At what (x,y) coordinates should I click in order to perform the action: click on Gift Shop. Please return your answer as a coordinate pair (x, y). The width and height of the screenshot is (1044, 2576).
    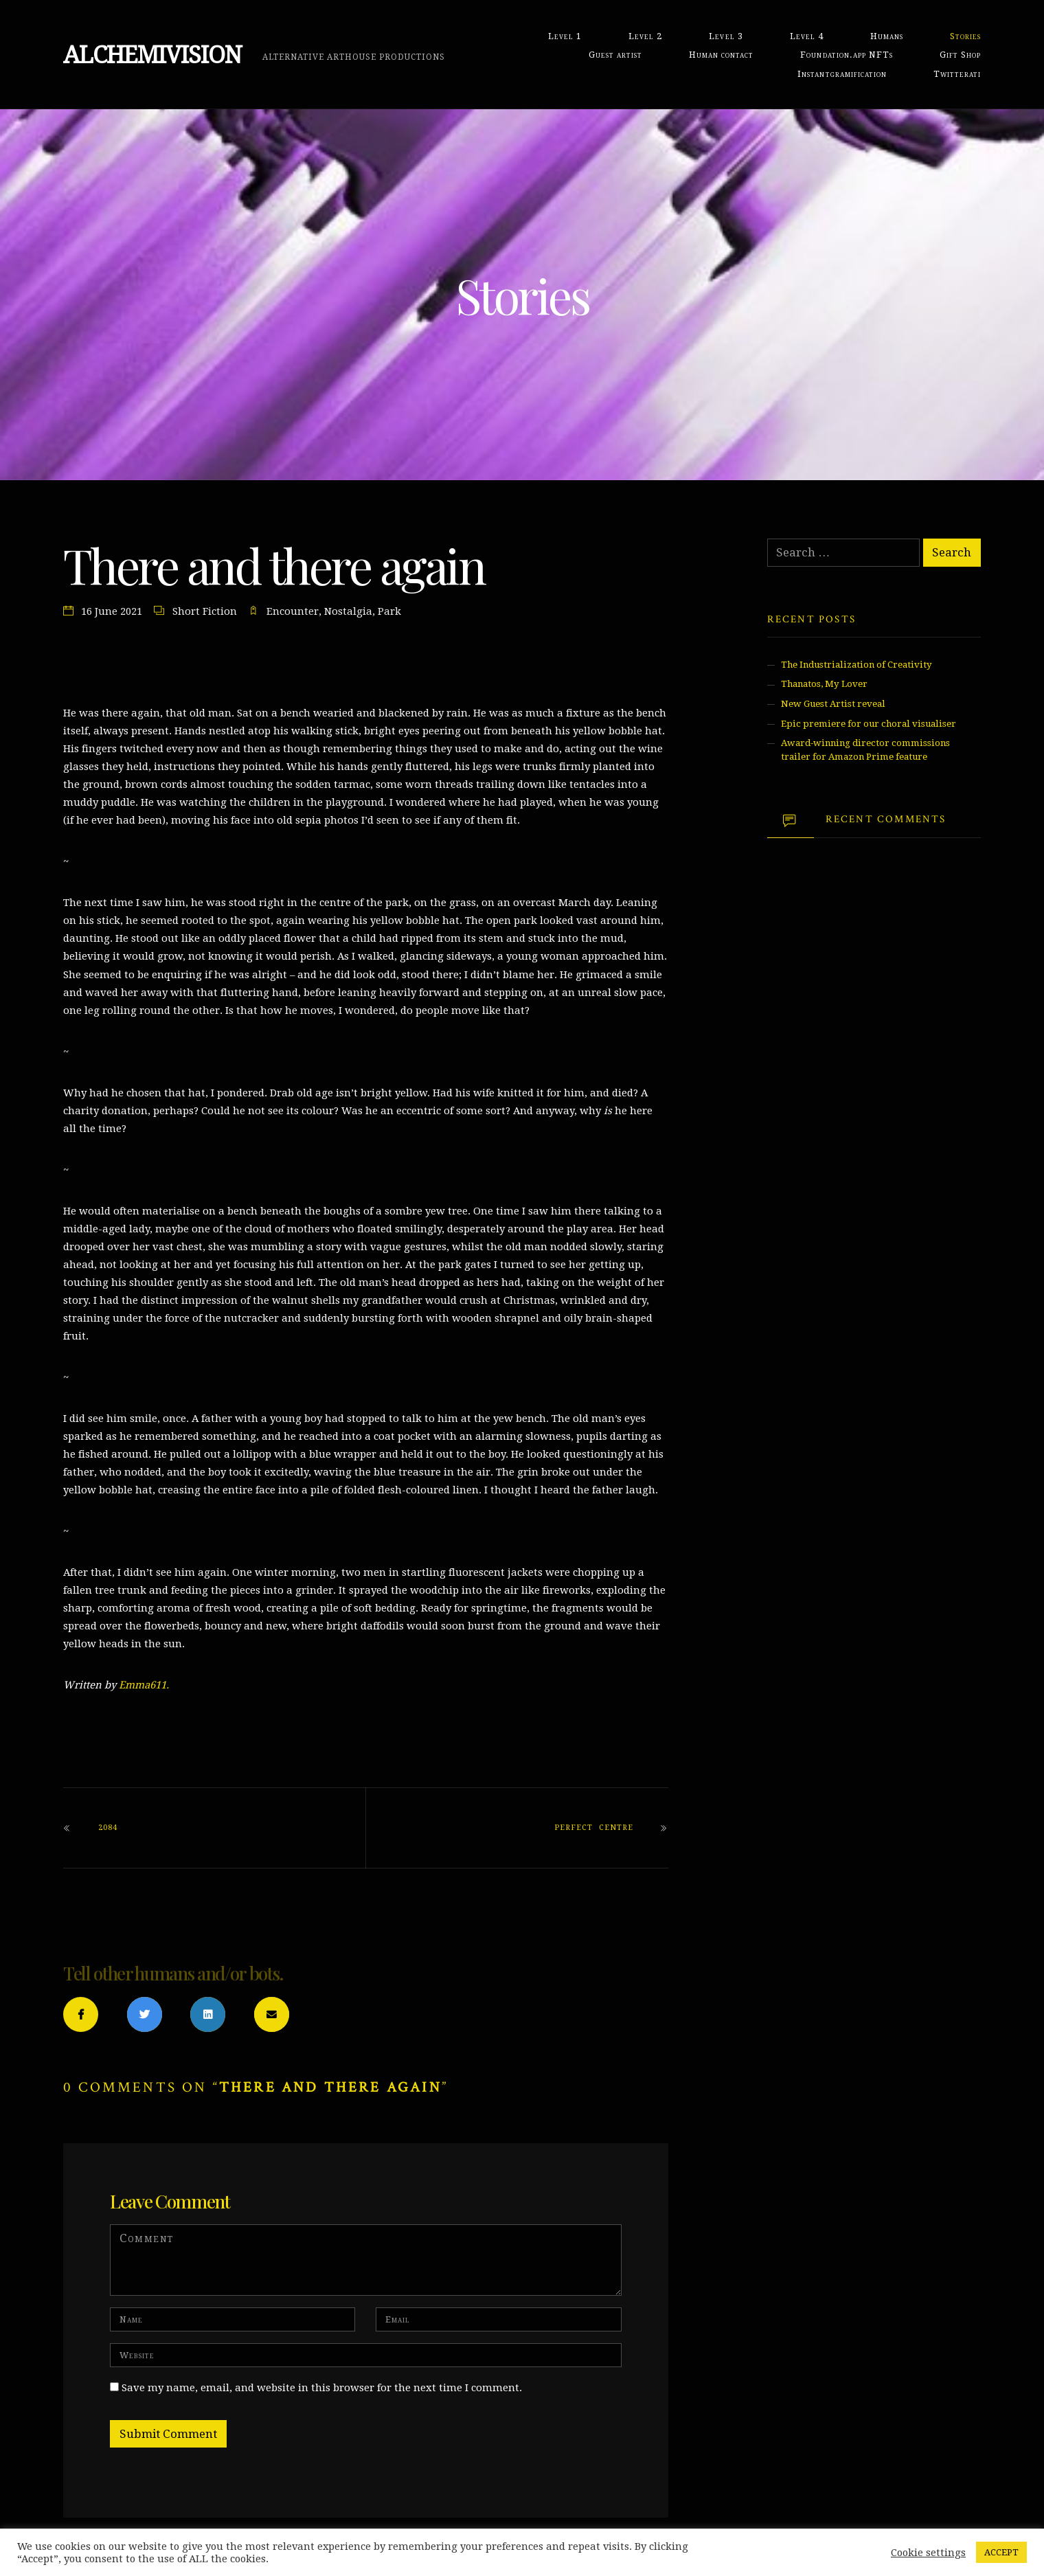
    Looking at the image, I should click on (960, 54).